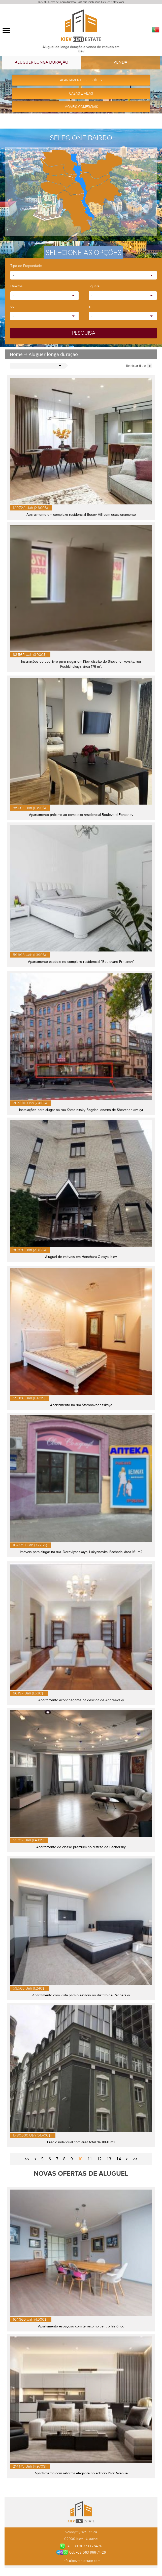 The image size is (162, 2576). I want to click on Cel. +38 063 966-74-26, so click(81, 2552).